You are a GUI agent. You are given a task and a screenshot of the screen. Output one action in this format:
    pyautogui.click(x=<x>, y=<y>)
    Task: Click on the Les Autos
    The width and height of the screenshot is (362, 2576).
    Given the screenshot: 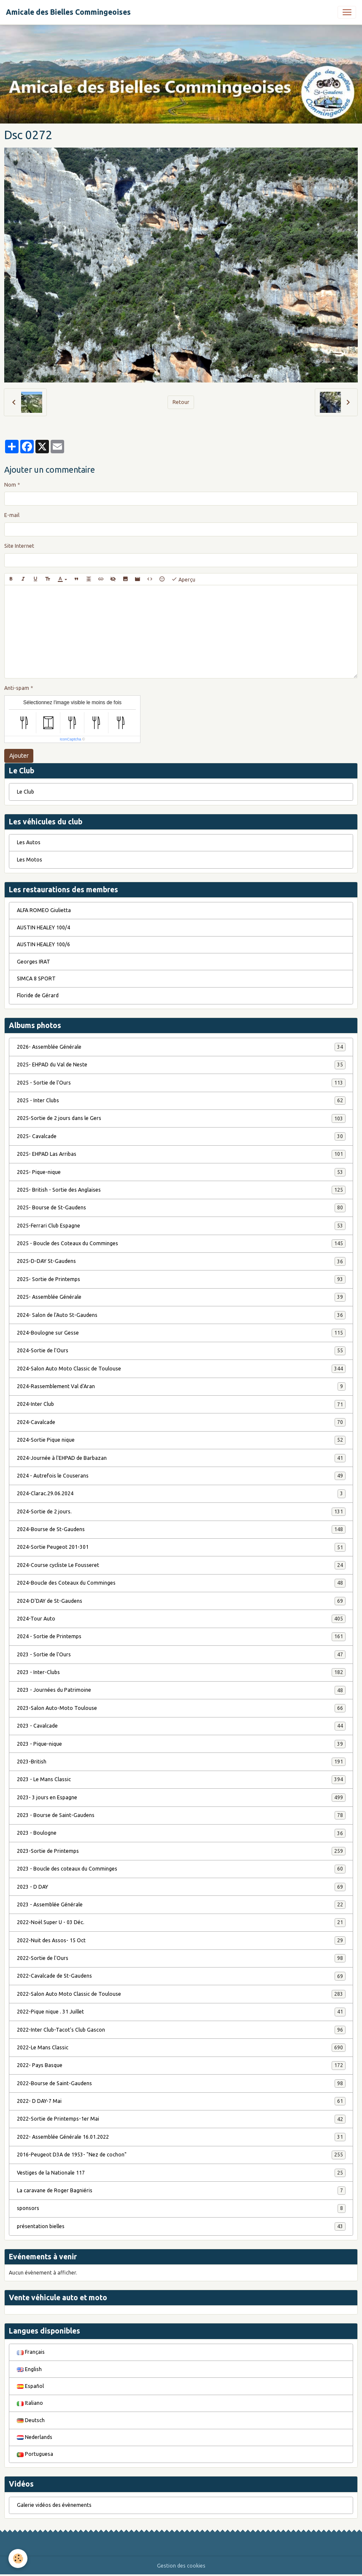 What is the action you would take?
    pyautogui.click(x=29, y=842)
    